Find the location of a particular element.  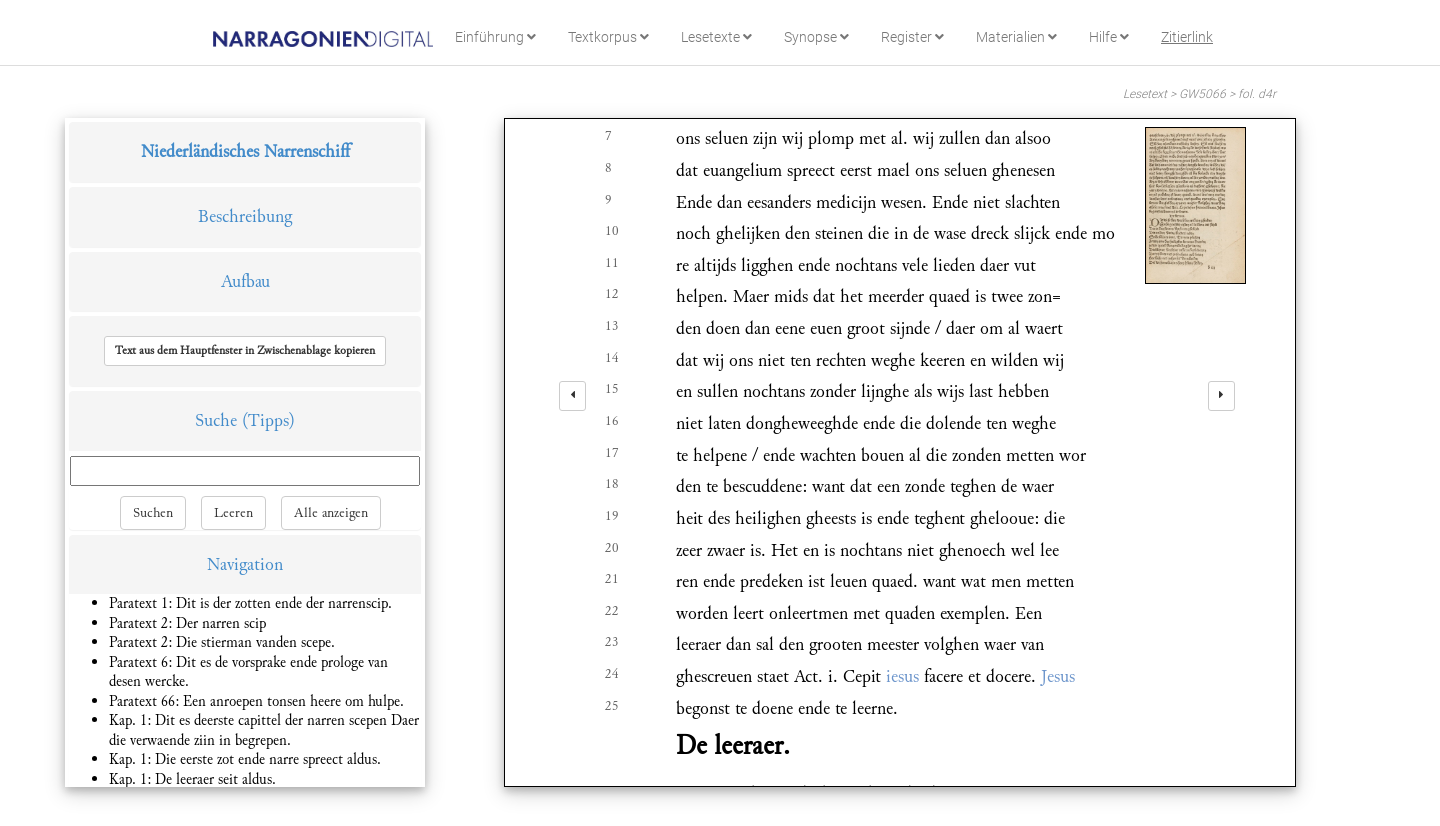

Lesetexte is located at coordinates (716, 37).